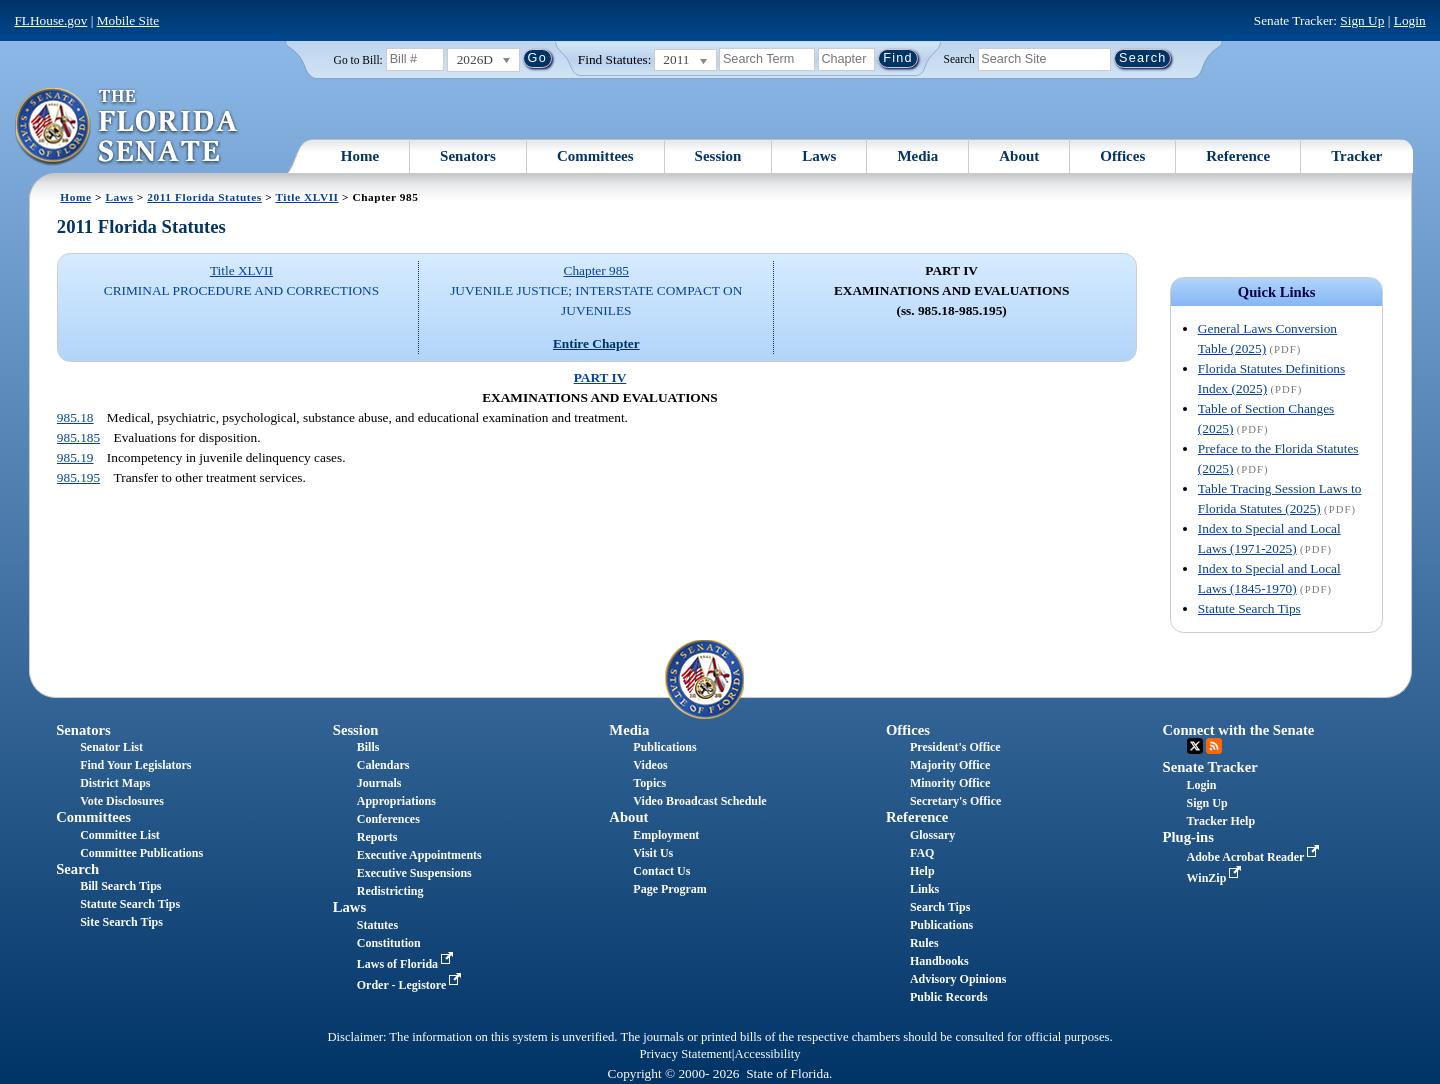  What do you see at coordinates (955, 801) in the screenshot?
I see `Secretary's Office` at bounding box center [955, 801].